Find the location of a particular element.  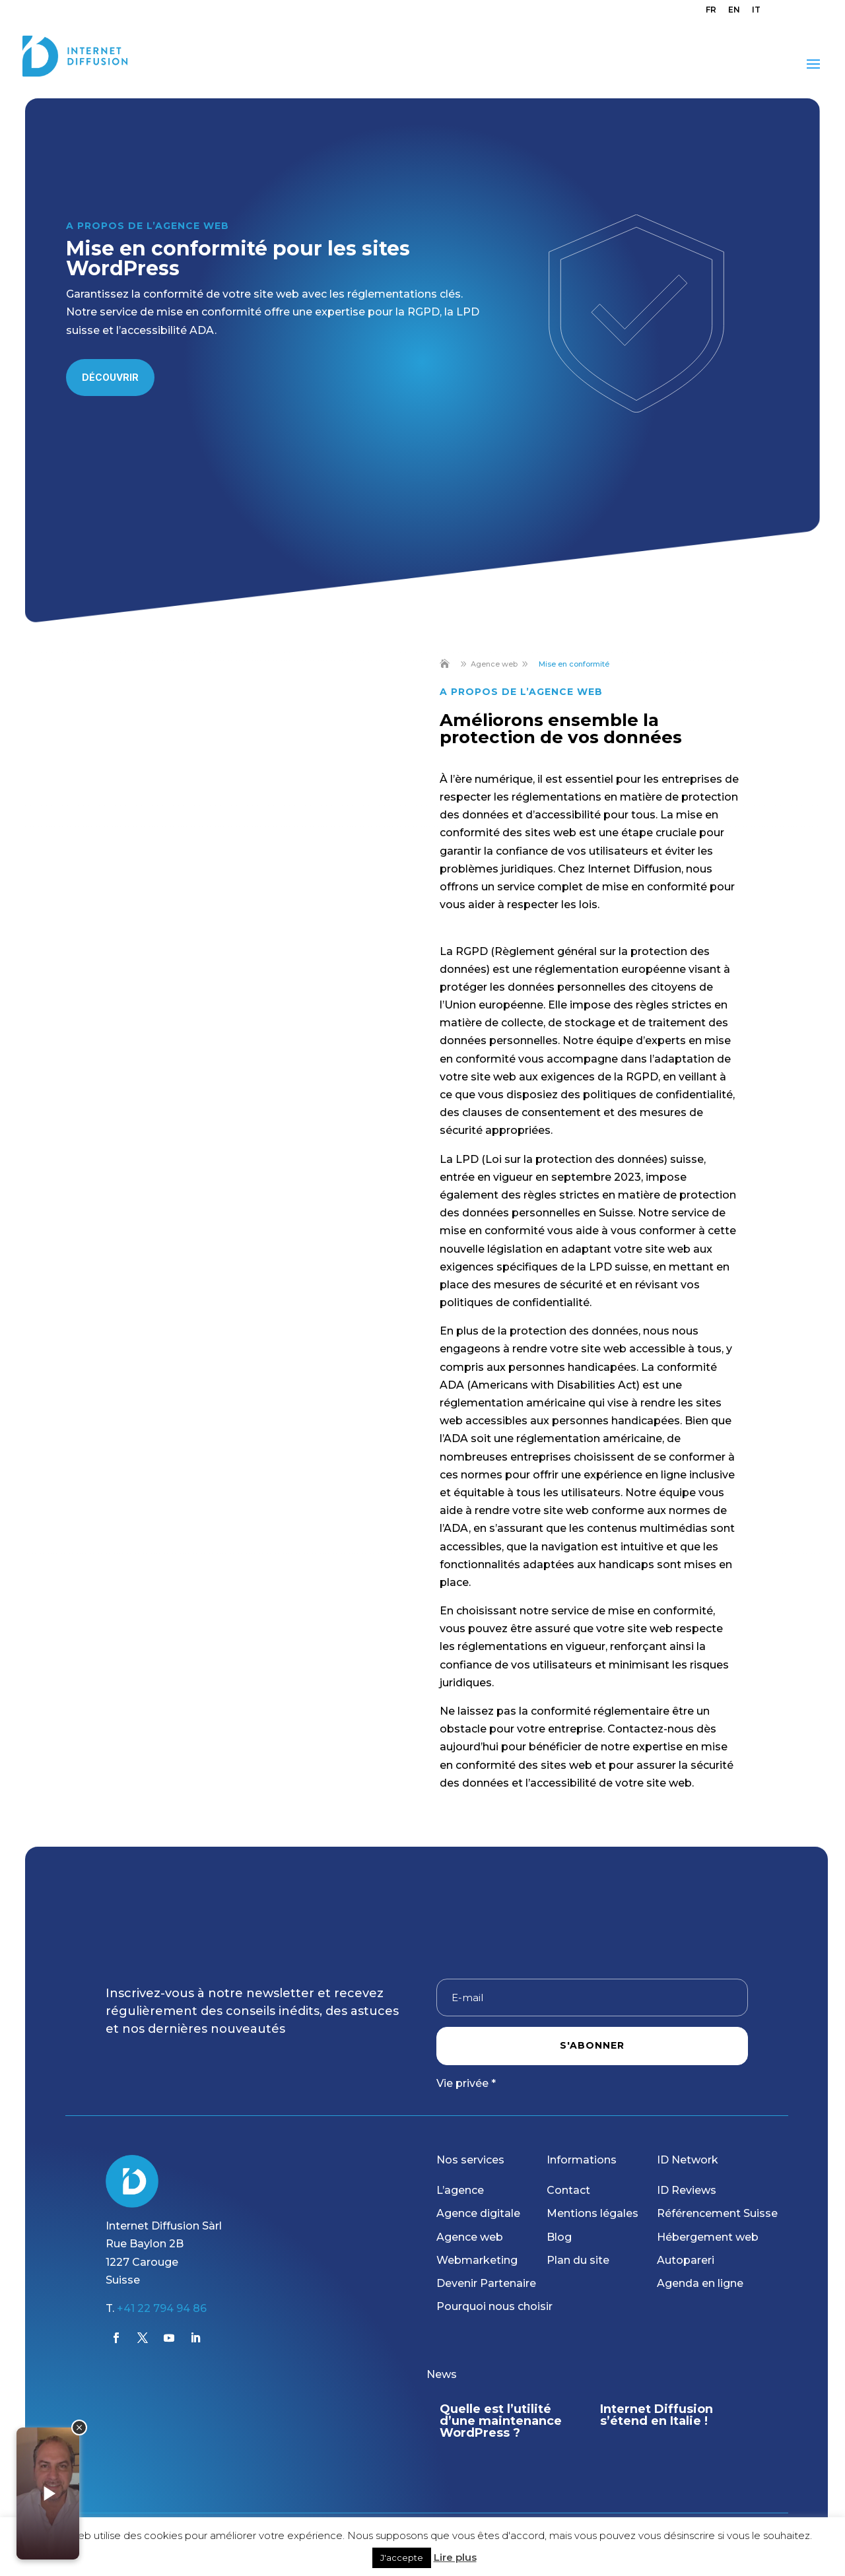

Blog is located at coordinates (559, 2237).